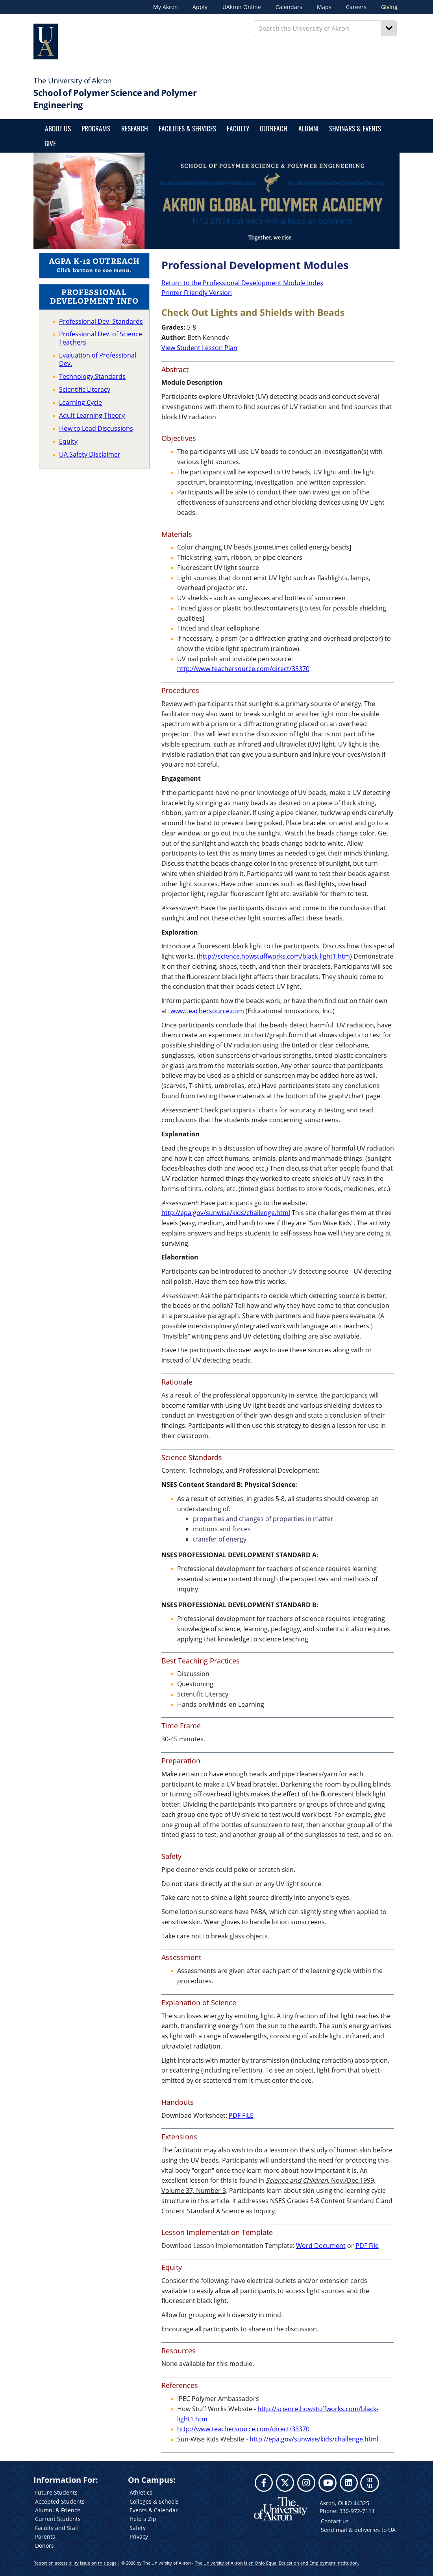 The height and width of the screenshot is (2576, 433). What do you see at coordinates (92, 376) in the screenshot?
I see `Technology Standards` at bounding box center [92, 376].